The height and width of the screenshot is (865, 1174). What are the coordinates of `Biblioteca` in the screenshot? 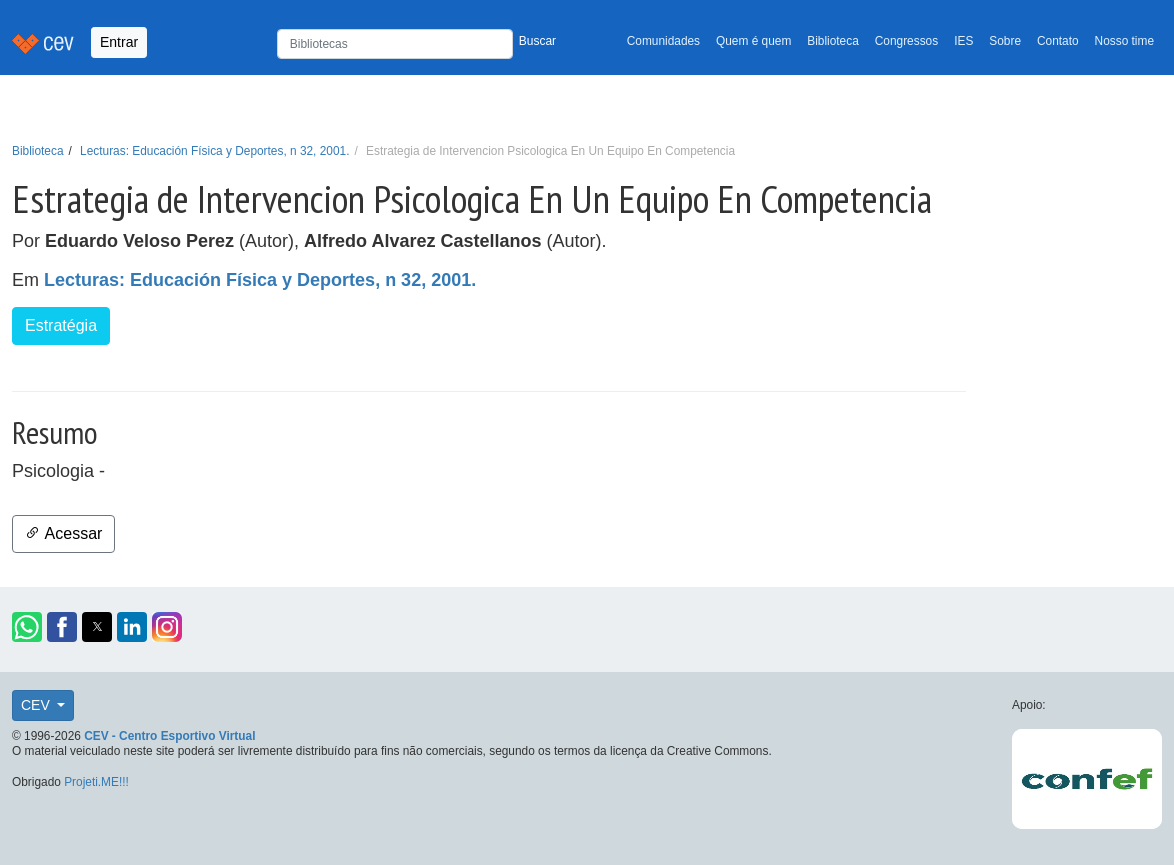 It's located at (833, 41).